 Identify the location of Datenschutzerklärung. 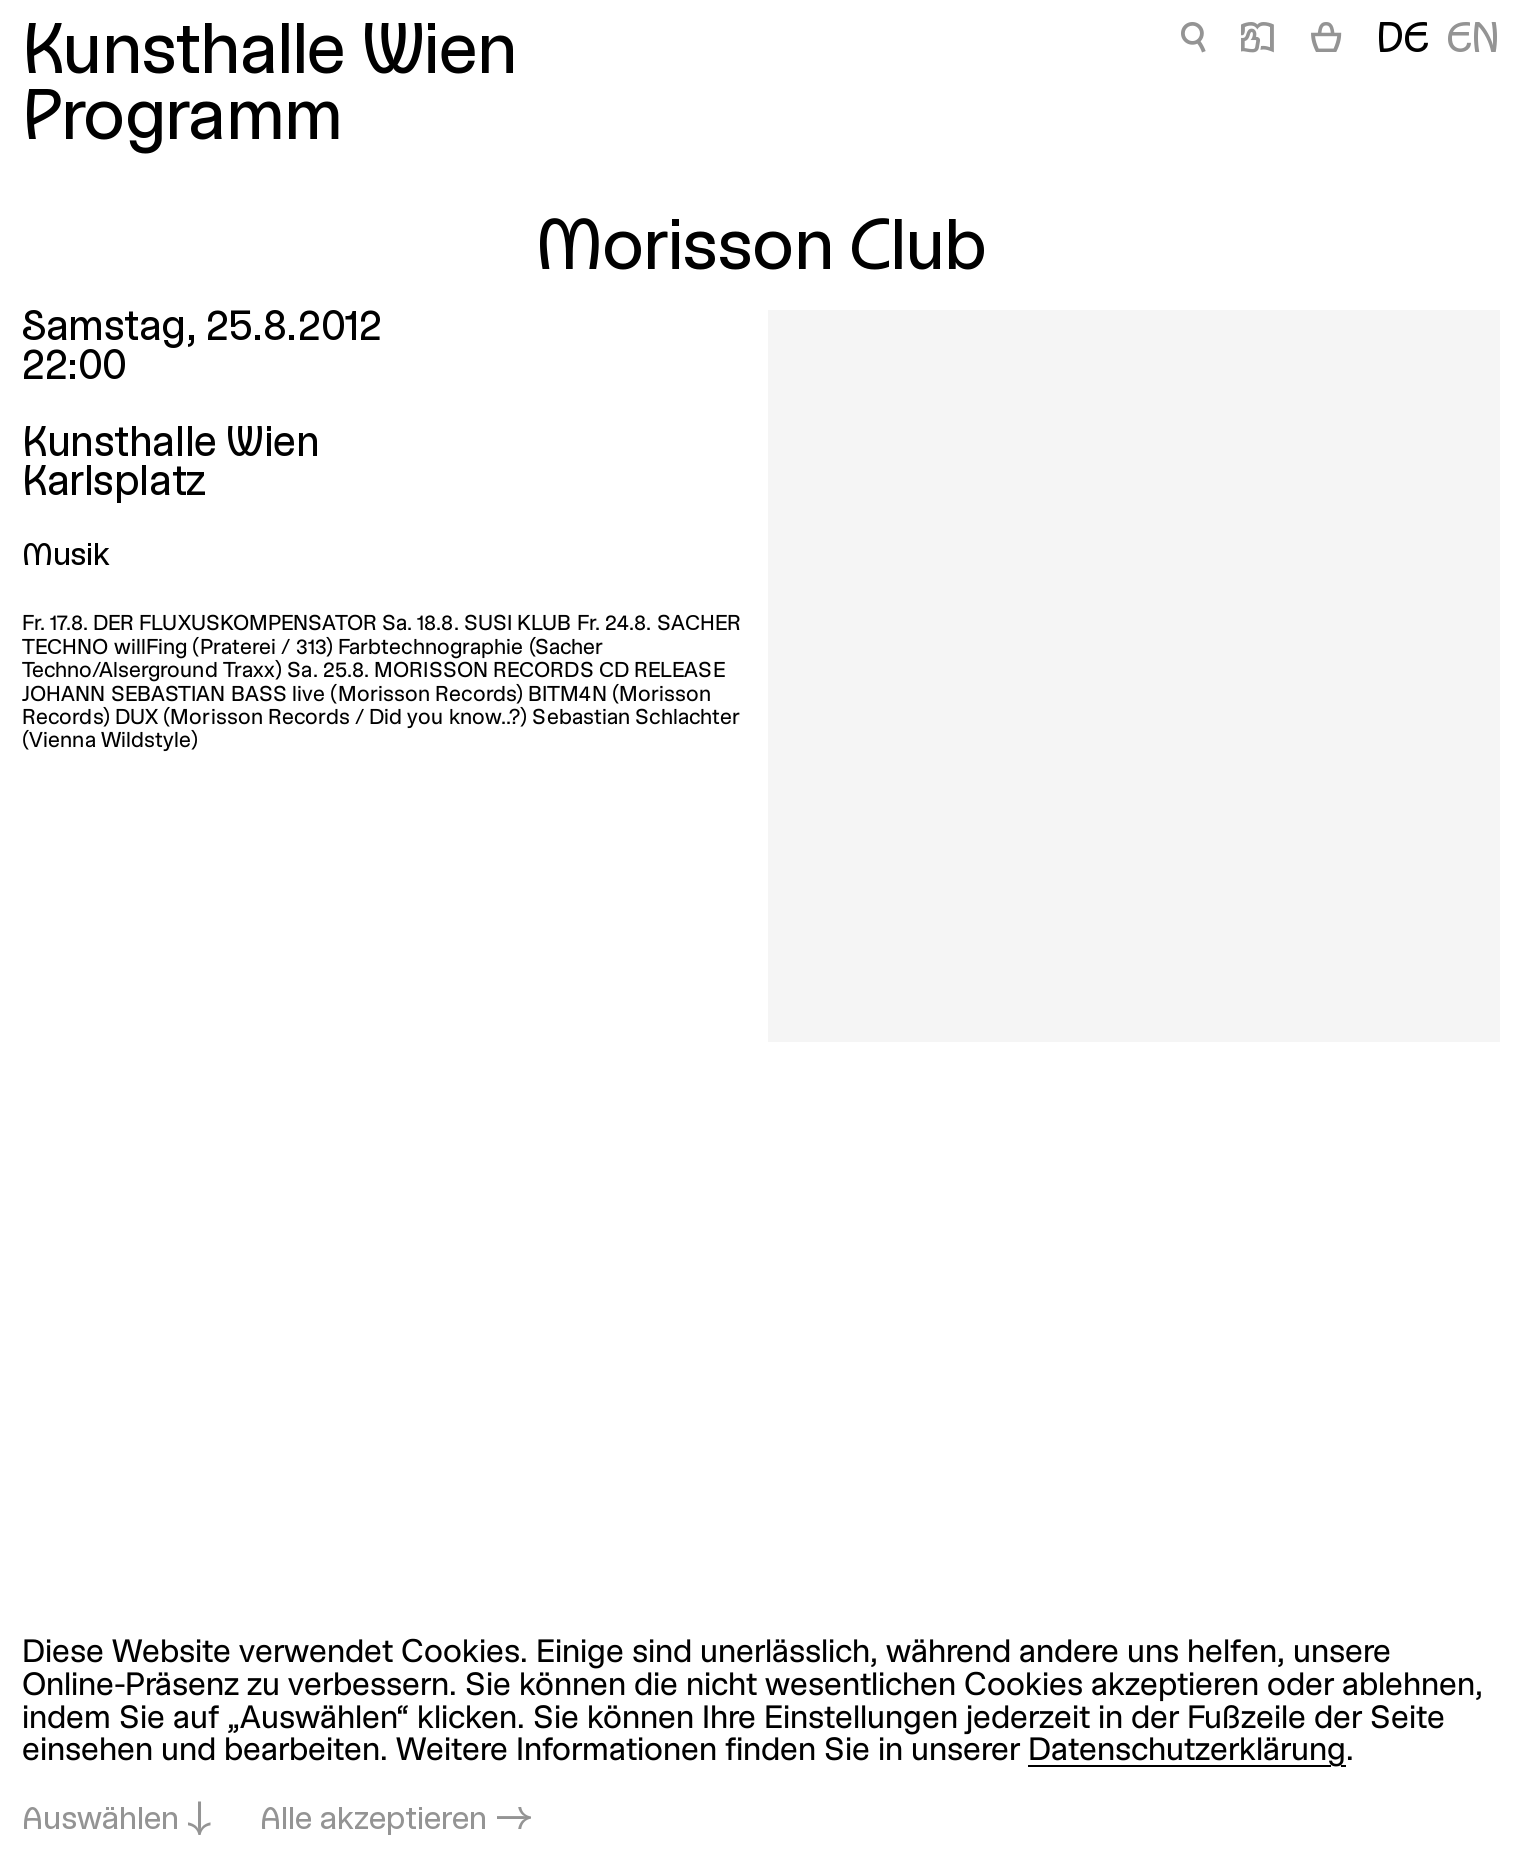
(1187, 1752).